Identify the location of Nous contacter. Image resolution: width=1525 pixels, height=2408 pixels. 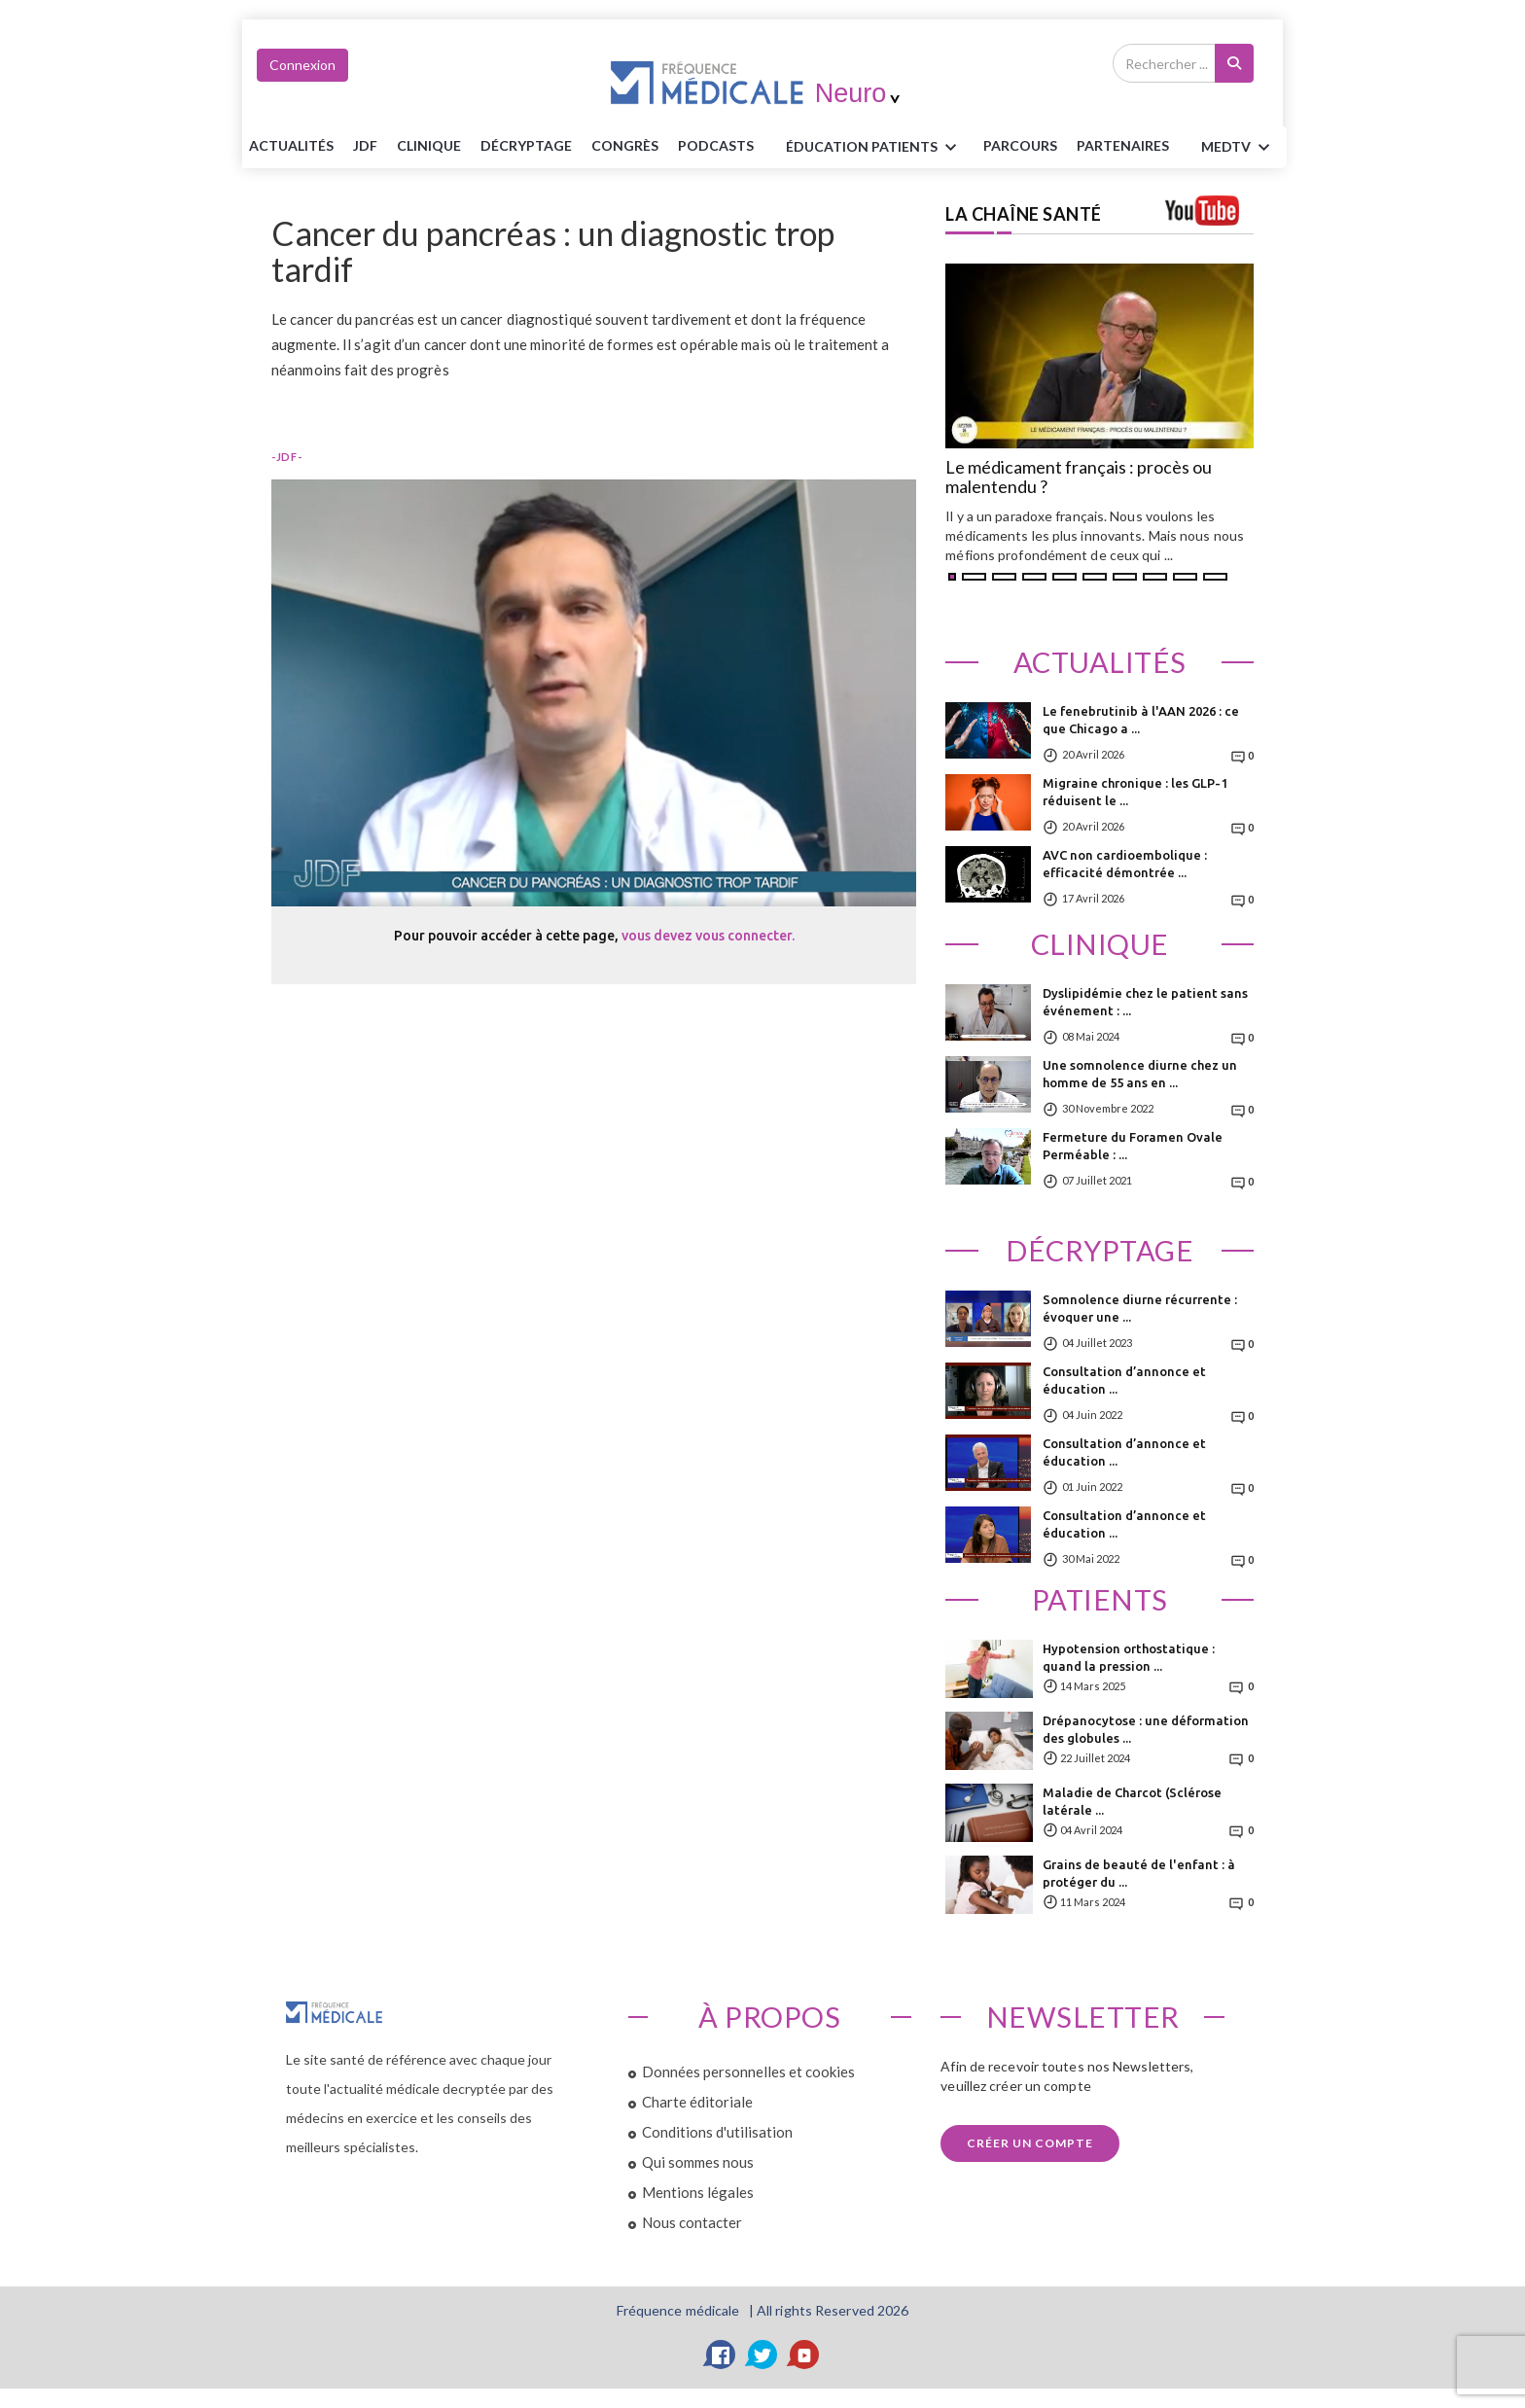
(692, 2222).